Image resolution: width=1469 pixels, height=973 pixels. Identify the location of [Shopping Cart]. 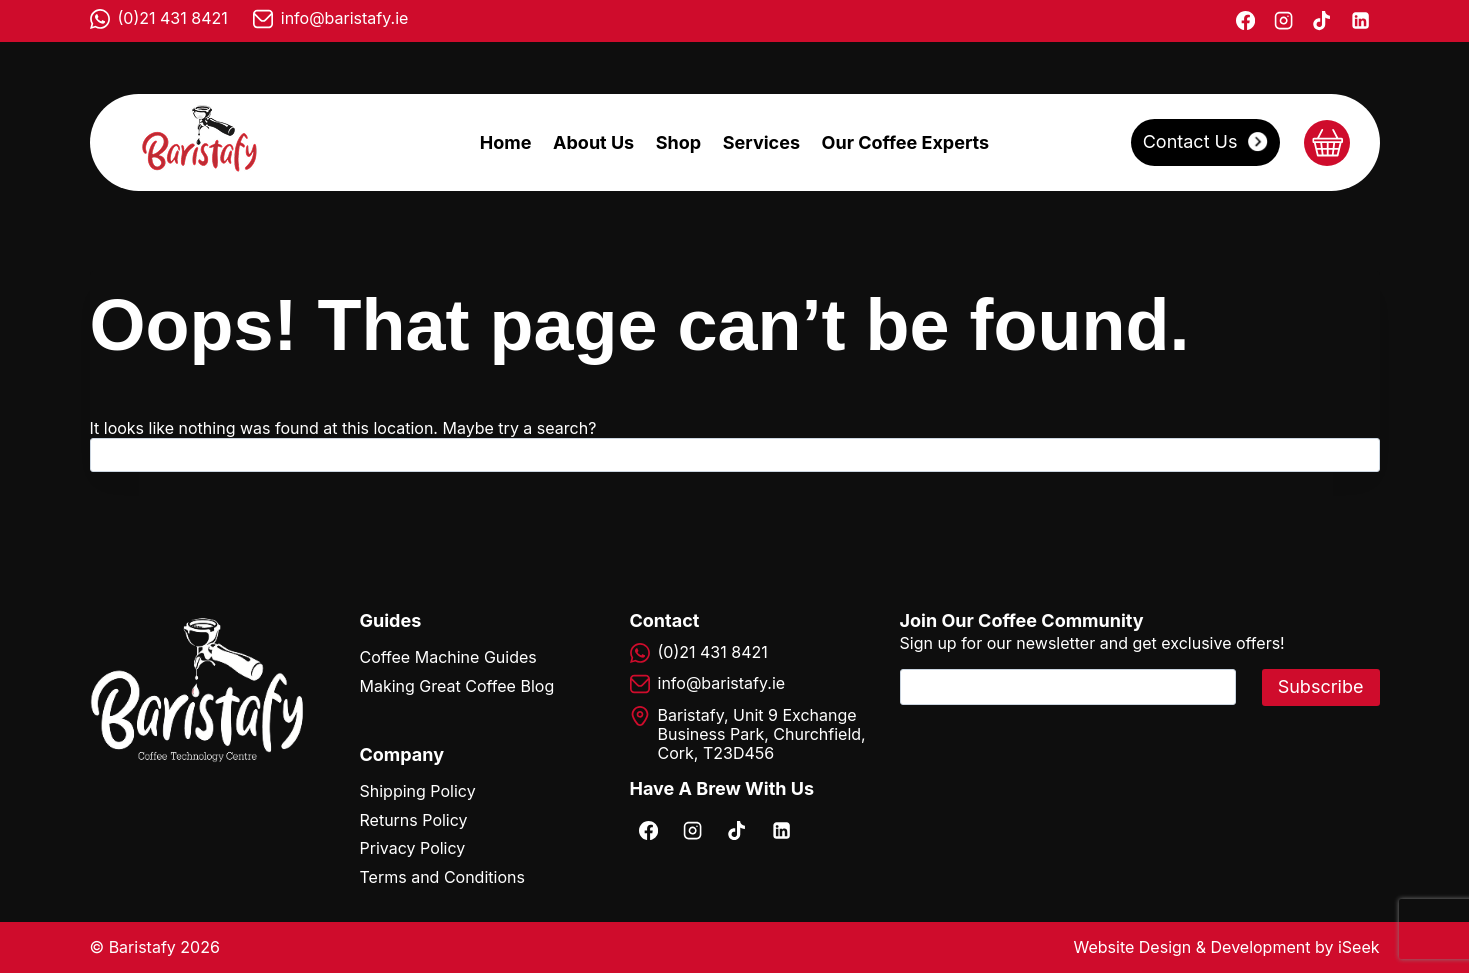
(1327, 143).